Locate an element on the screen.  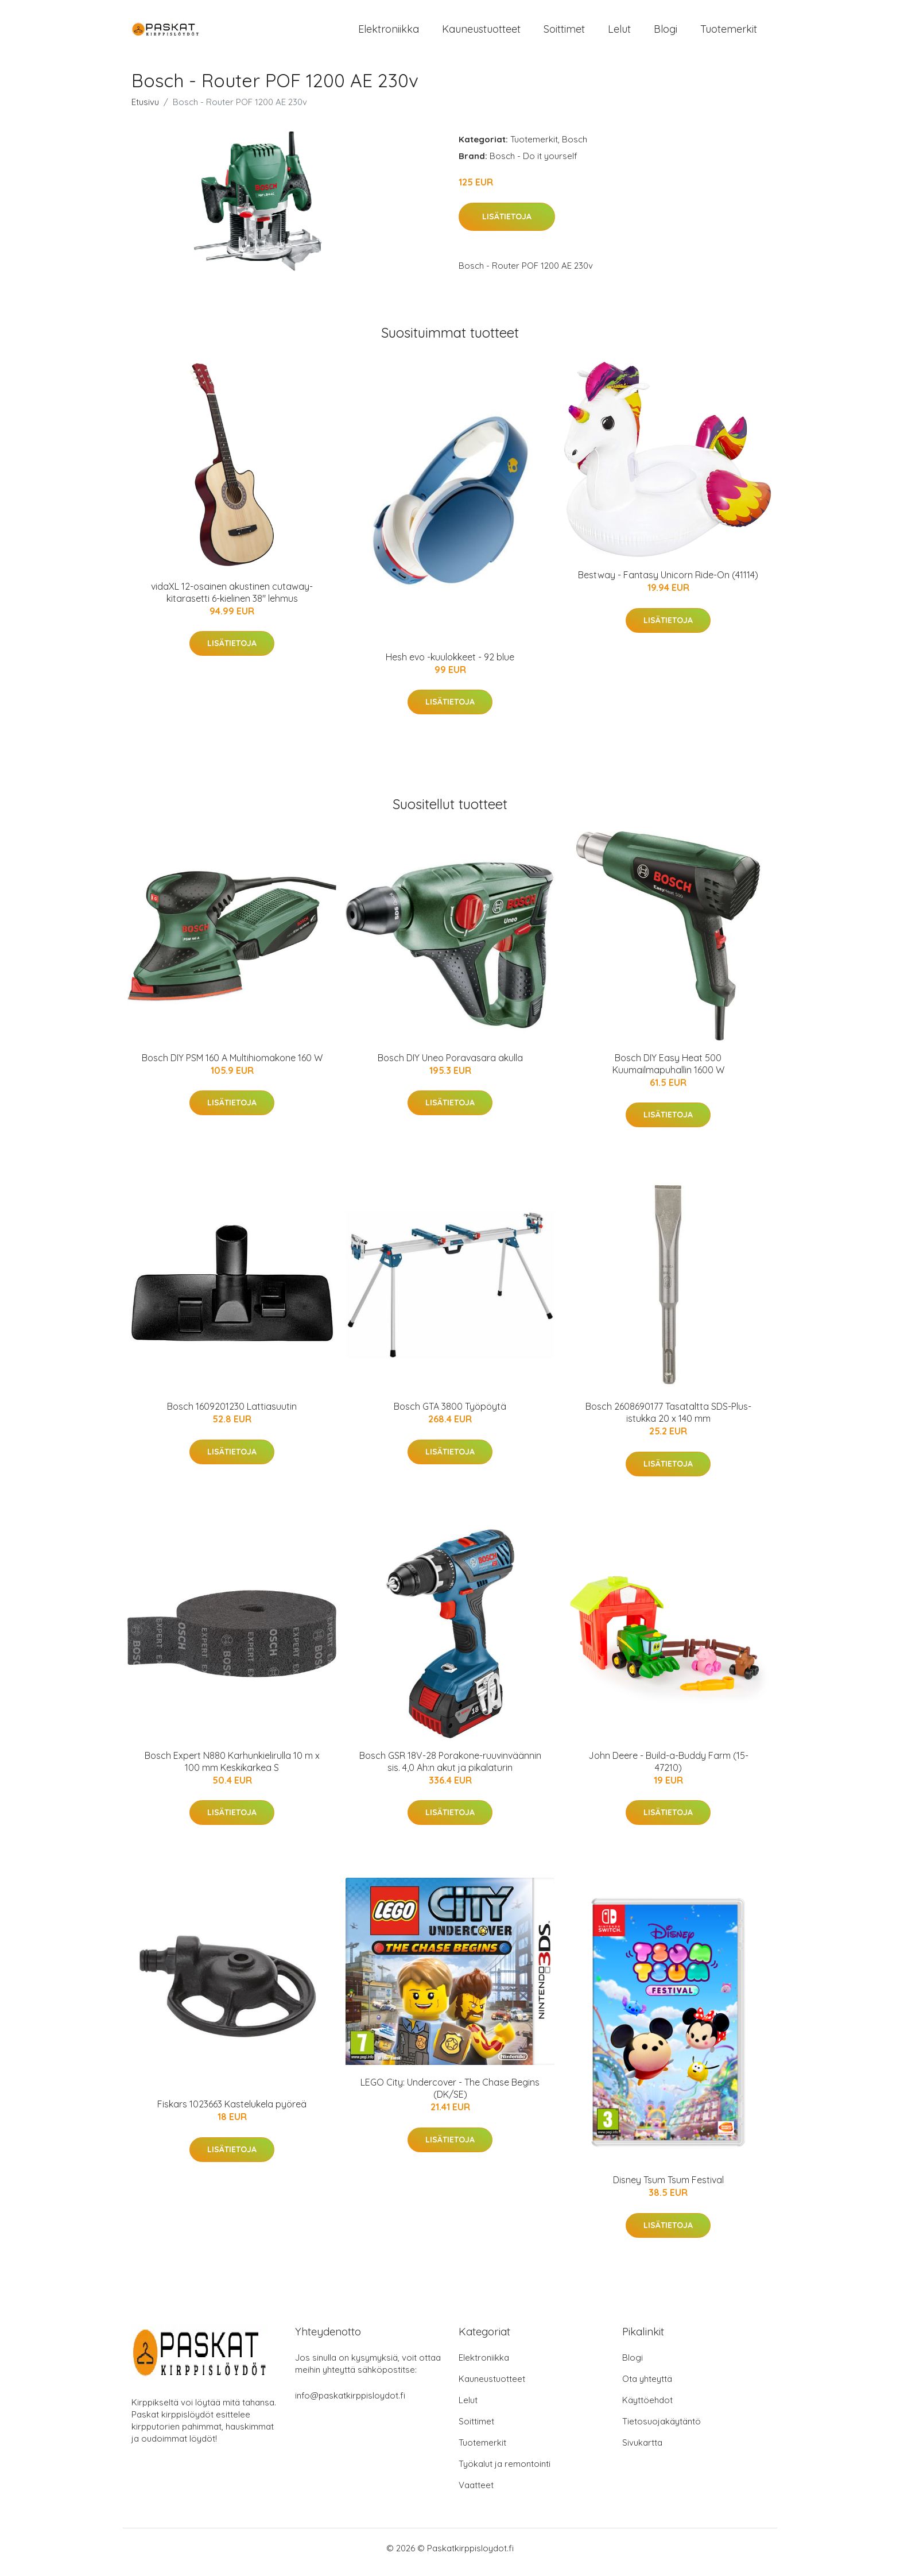
Bestway - Fantasy Unicorn Ride-On (41114) is located at coordinates (668, 583).